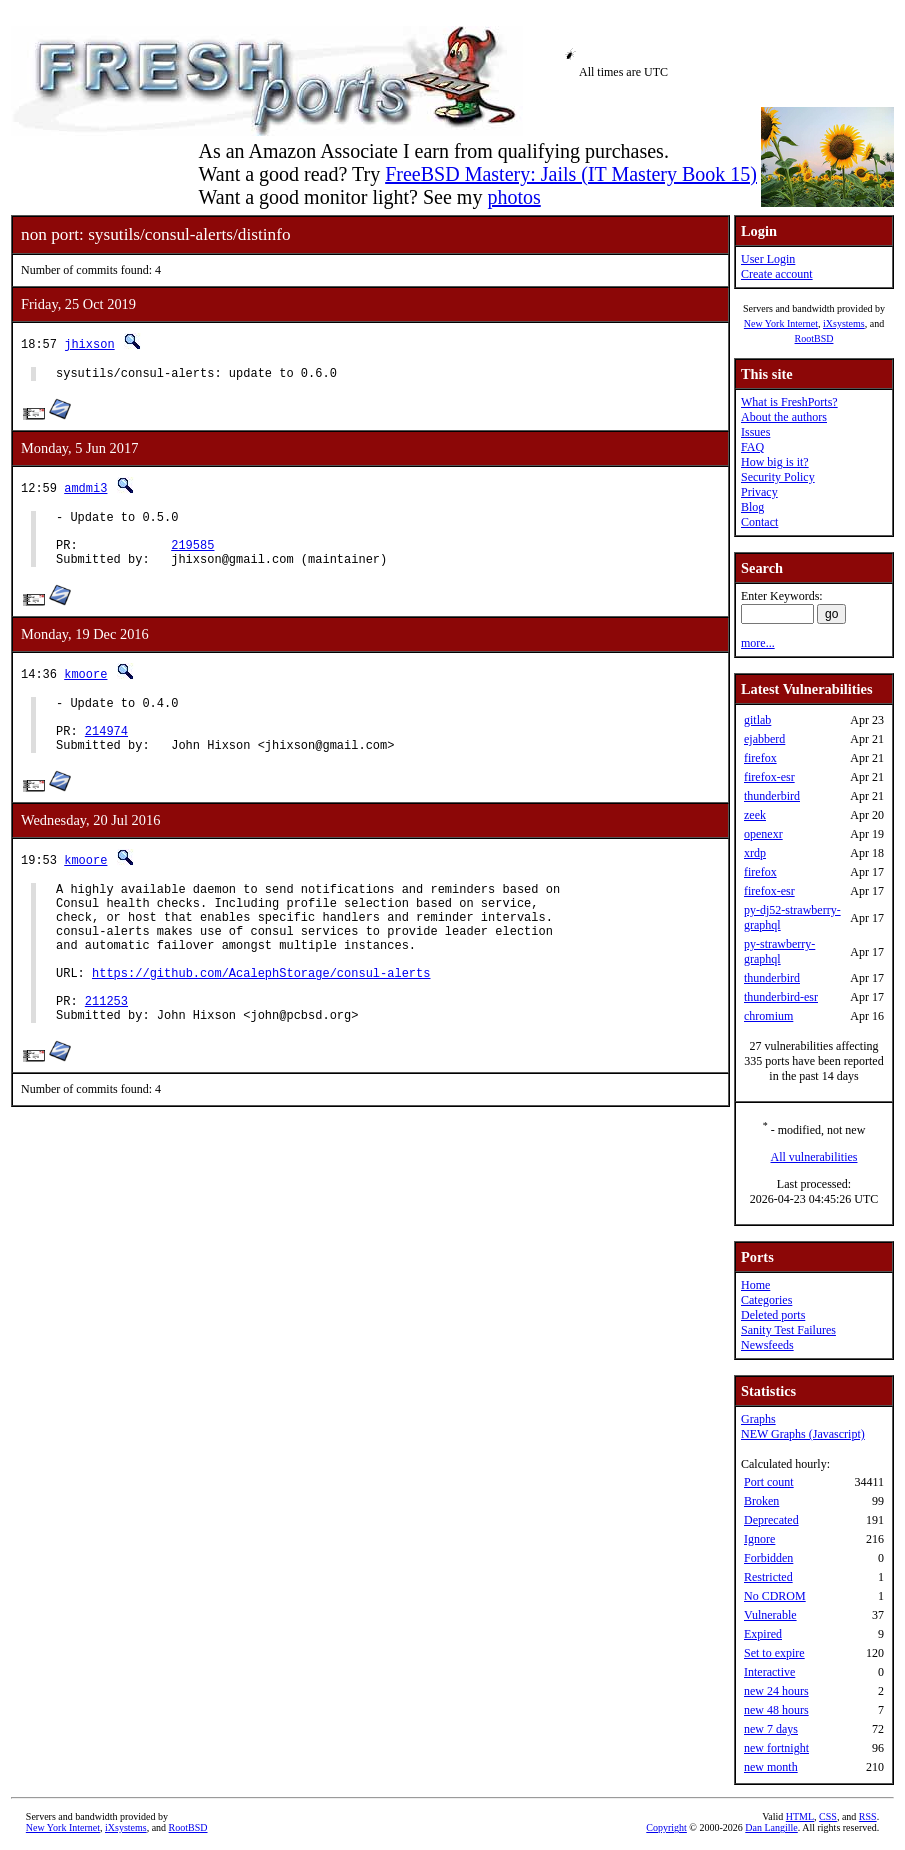 The height and width of the screenshot is (1850, 905). Describe the element at coordinates (666, 1827) in the screenshot. I see `Copyright` at that location.